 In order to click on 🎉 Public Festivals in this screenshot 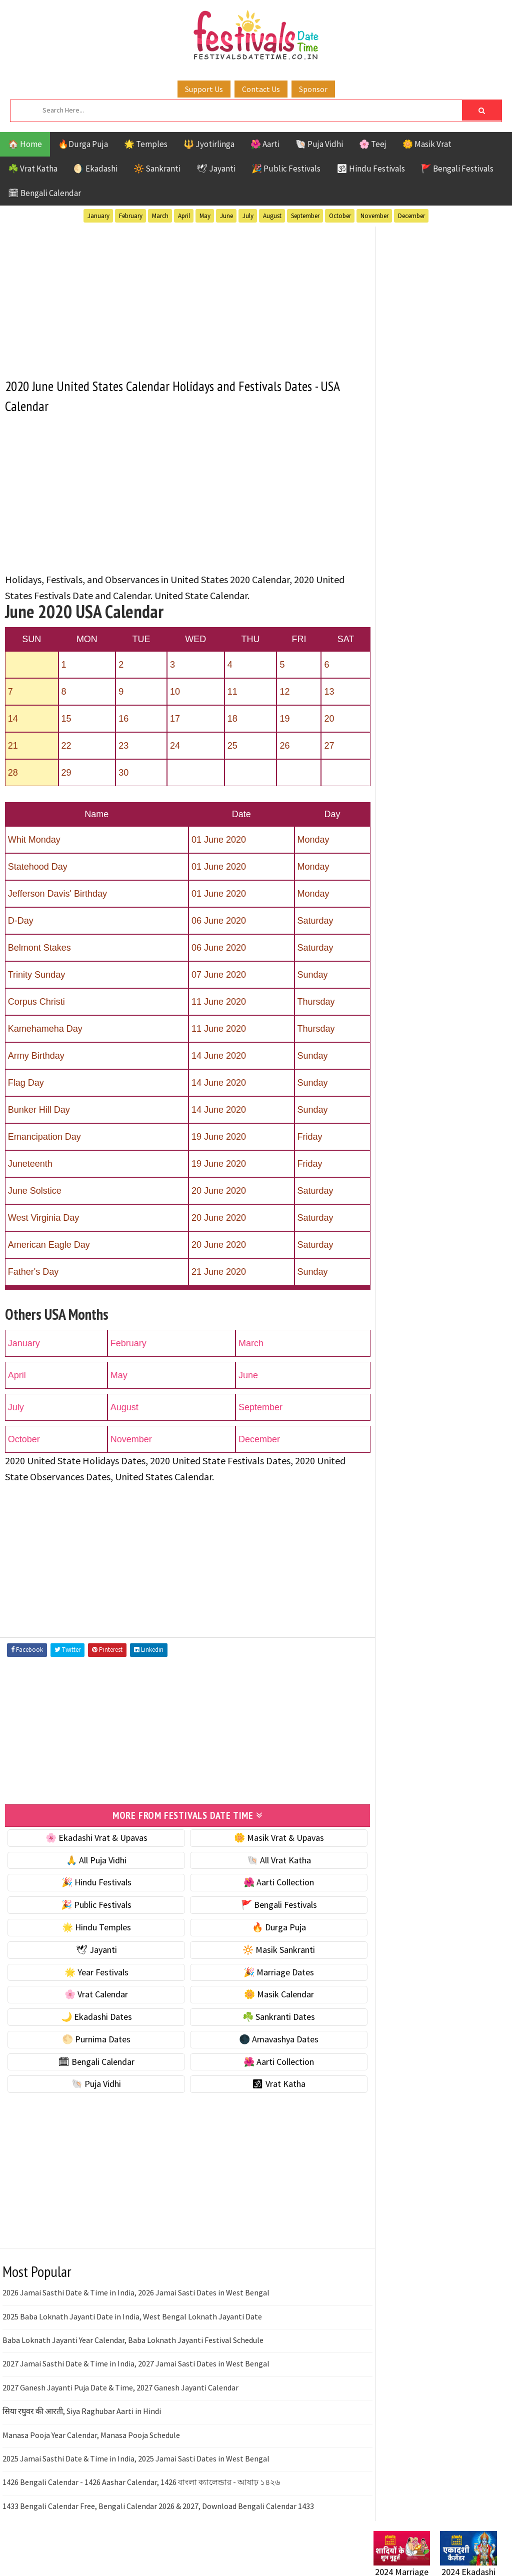, I will do `click(286, 168)`.